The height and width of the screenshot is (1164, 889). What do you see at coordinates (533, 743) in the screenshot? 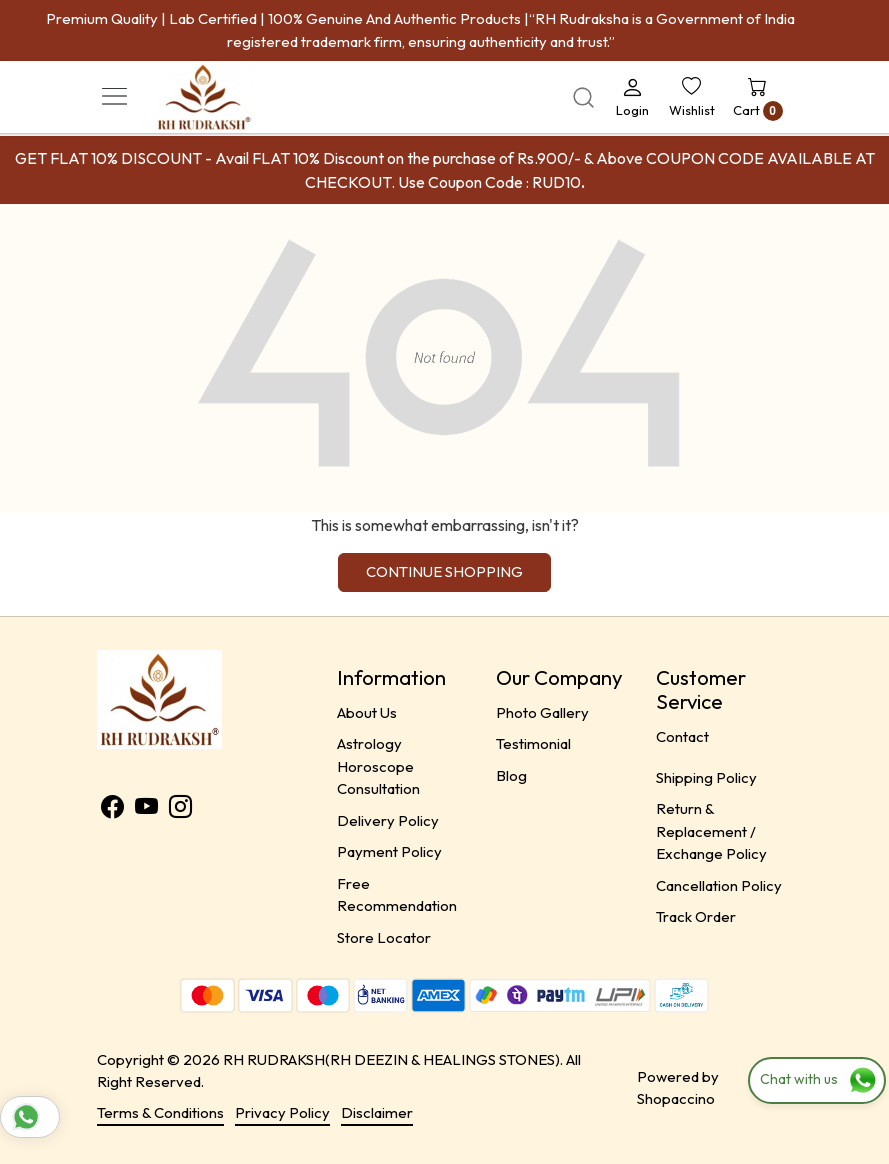
I see `Testimonial` at bounding box center [533, 743].